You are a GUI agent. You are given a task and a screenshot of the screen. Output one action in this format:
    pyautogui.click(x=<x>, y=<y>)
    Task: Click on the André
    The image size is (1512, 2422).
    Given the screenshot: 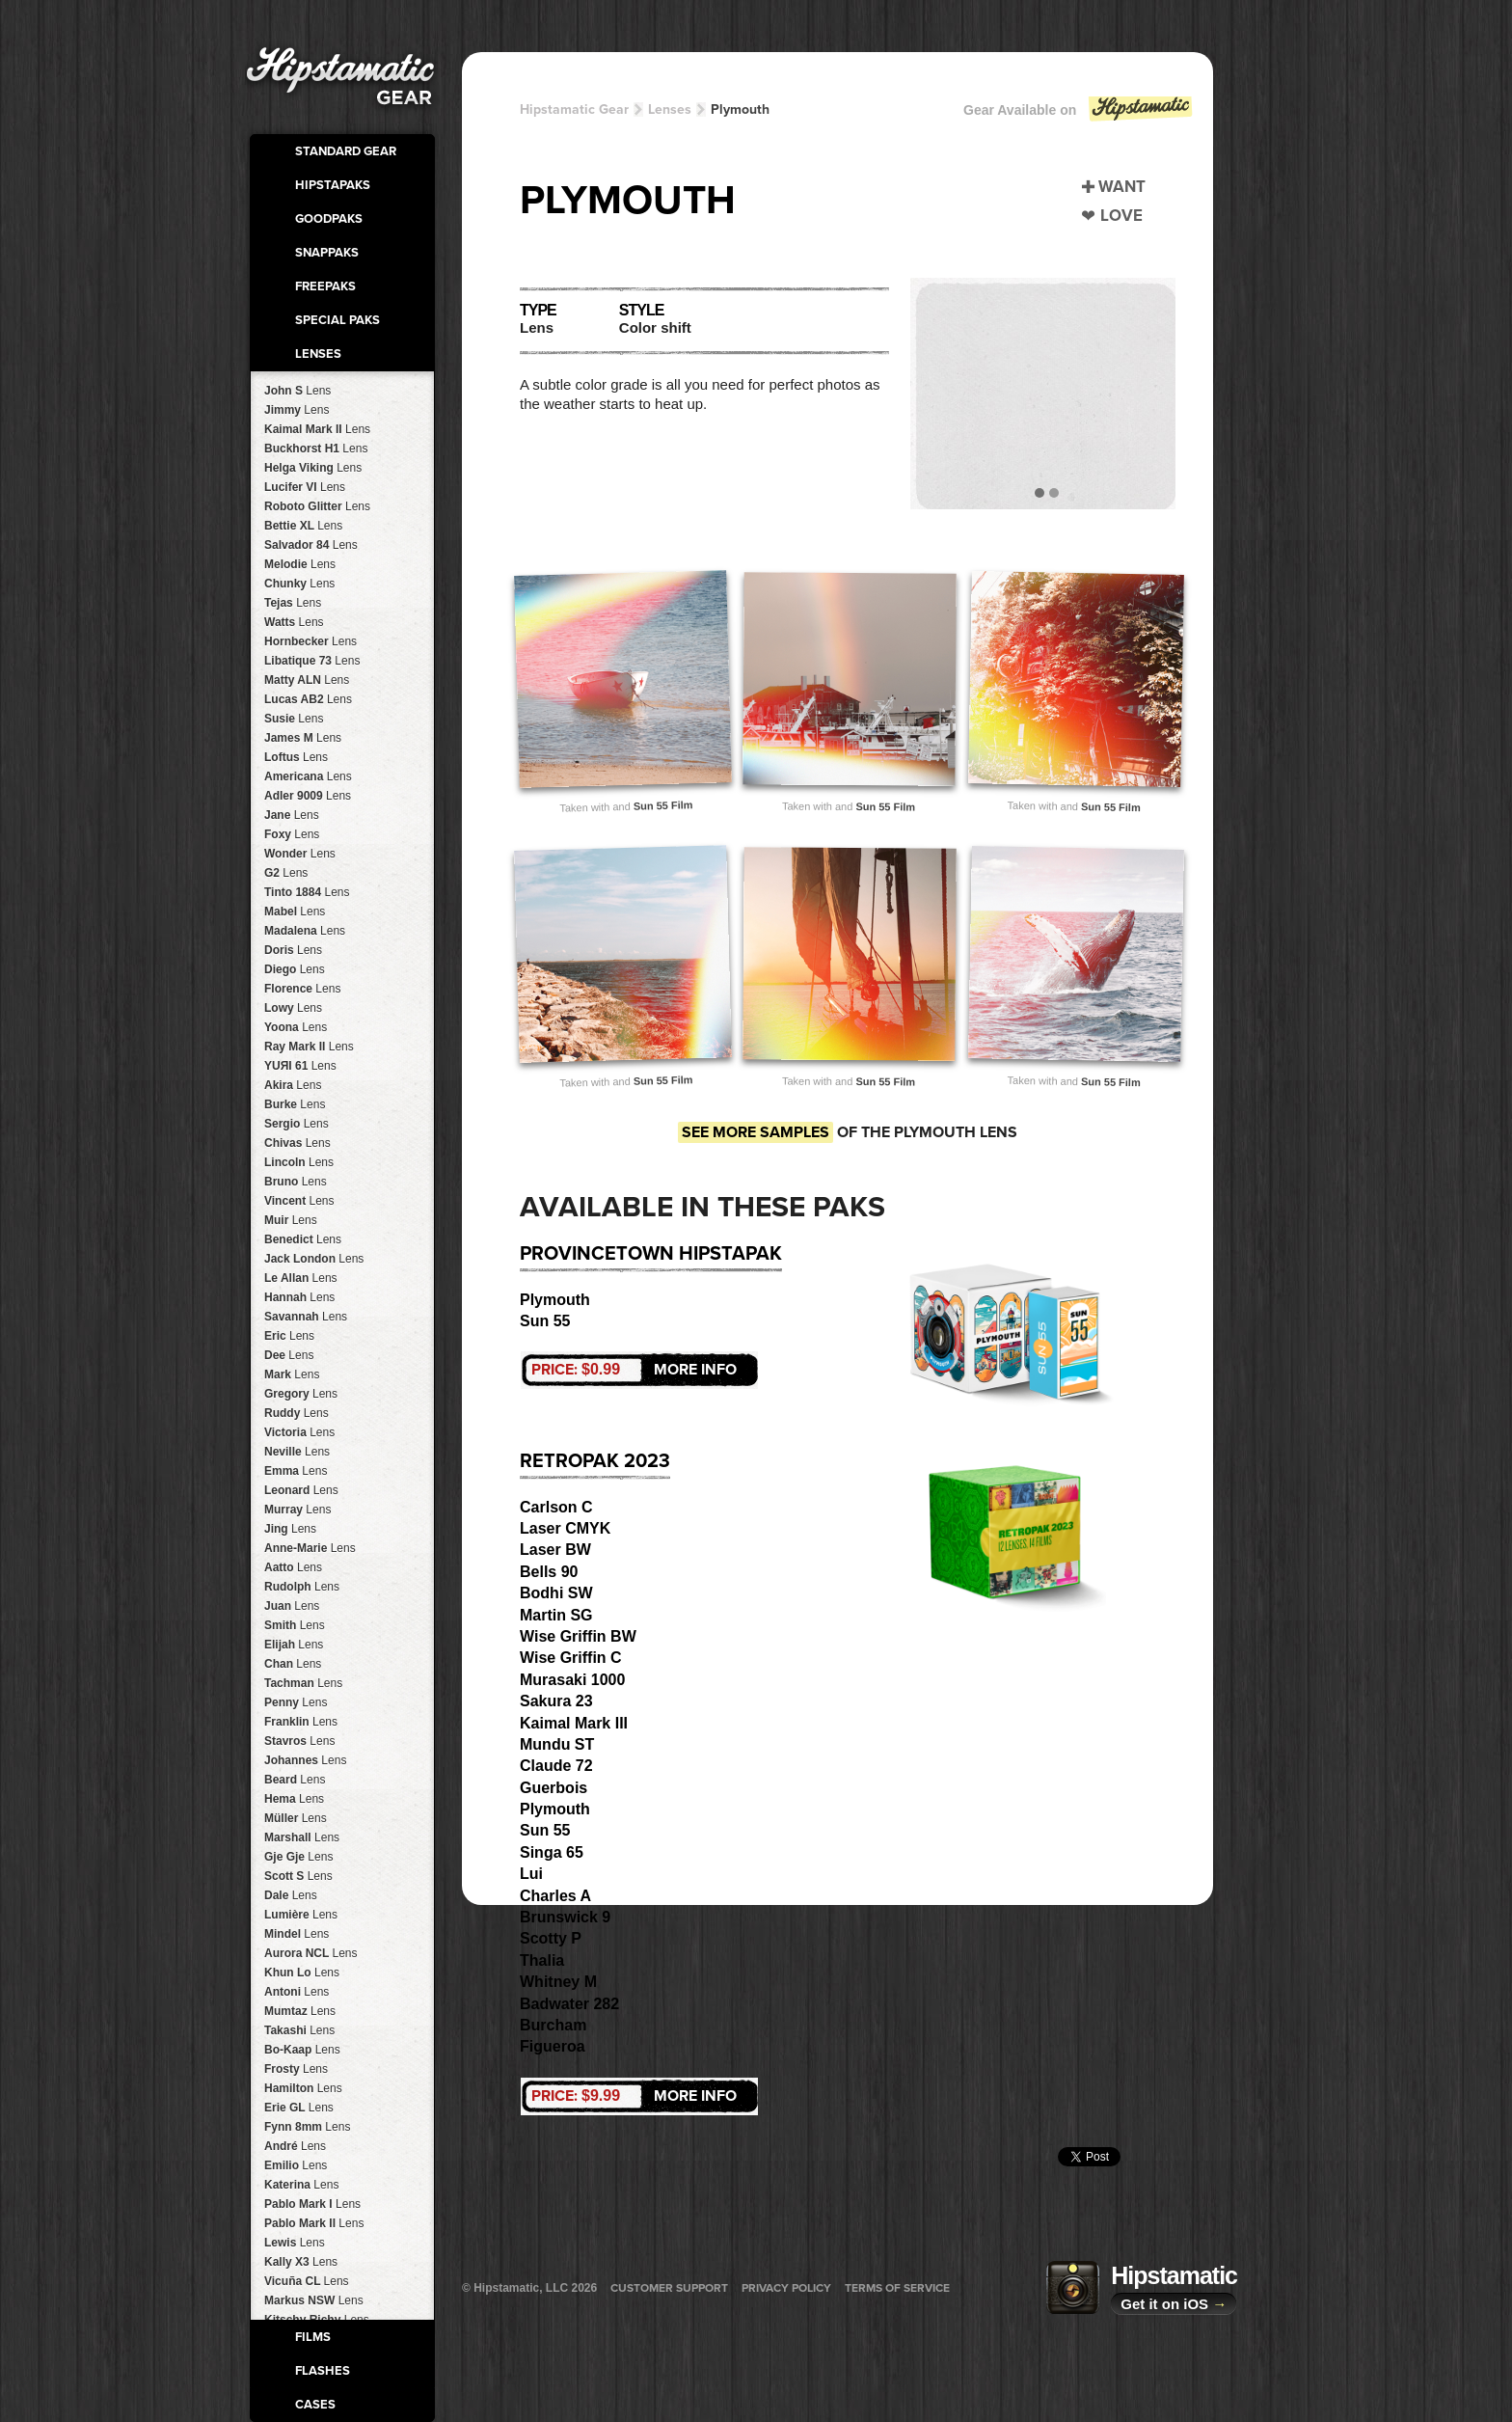 What is the action you would take?
    pyautogui.click(x=295, y=2146)
    